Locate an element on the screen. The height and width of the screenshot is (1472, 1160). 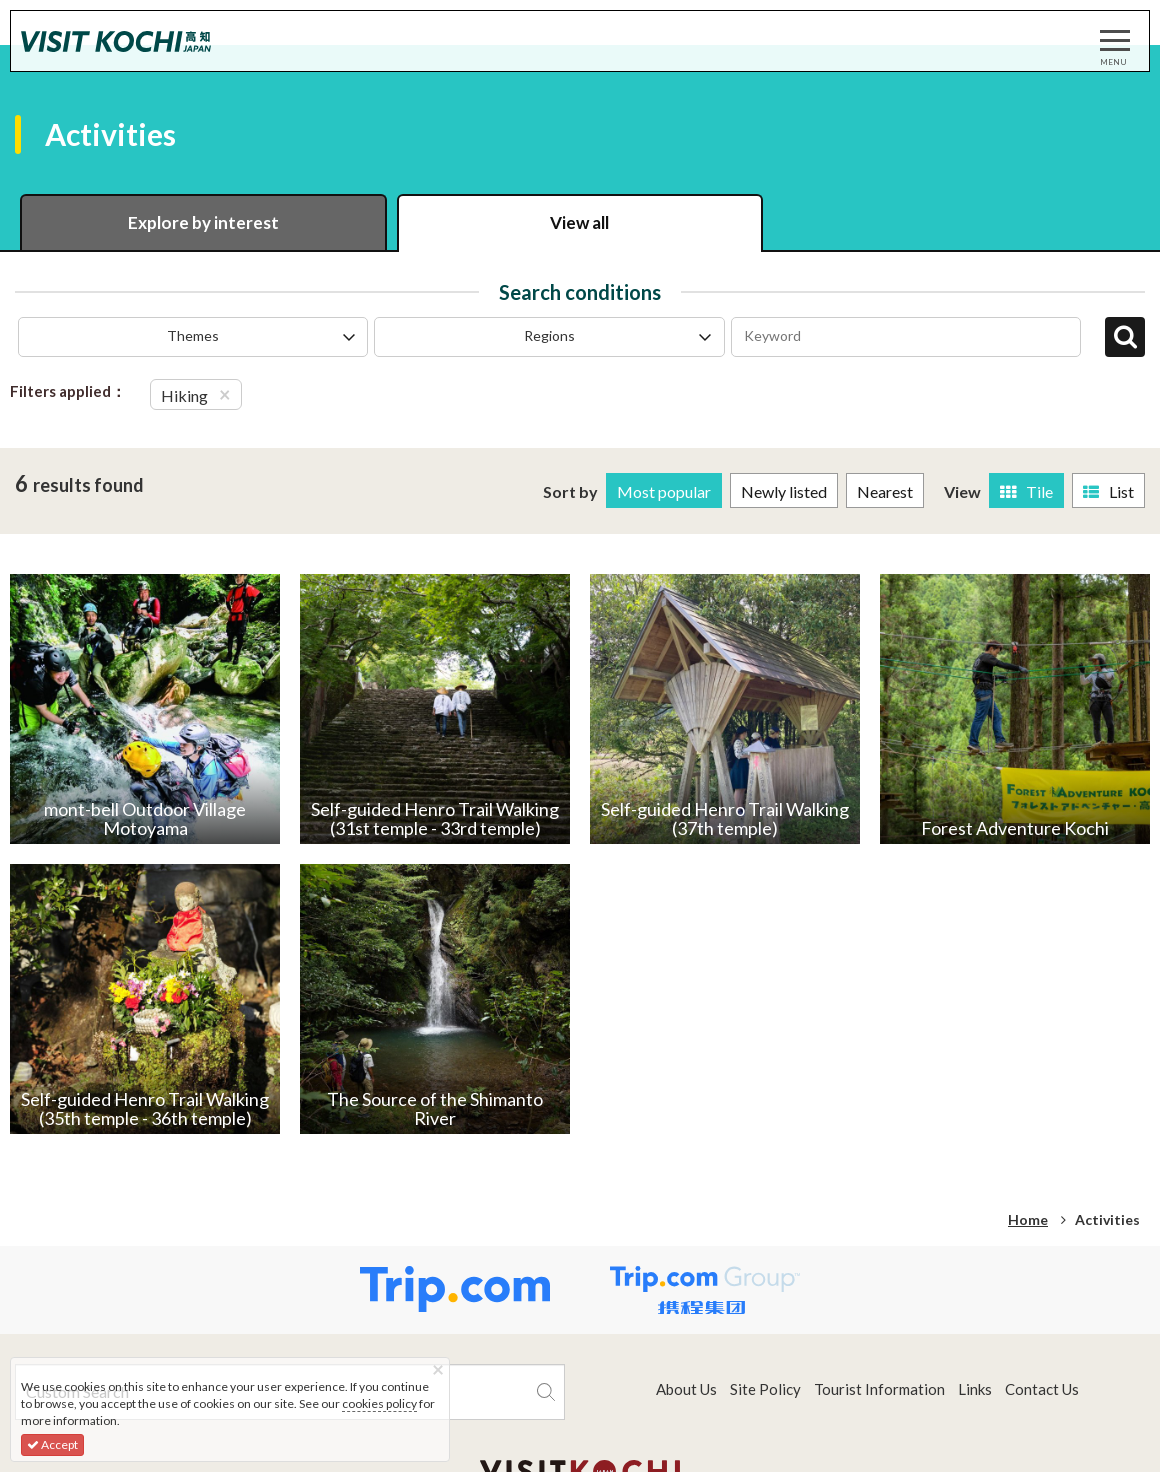
Most popular is located at coordinates (664, 491).